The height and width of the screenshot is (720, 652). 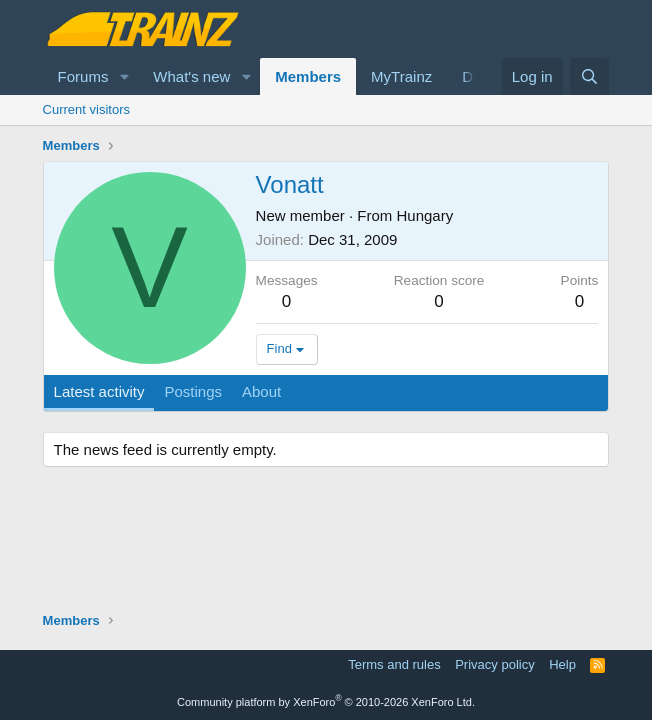 What do you see at coordinates (191, 76) in the screenshot?
I see `What's new` at bounding box center [191, 76].